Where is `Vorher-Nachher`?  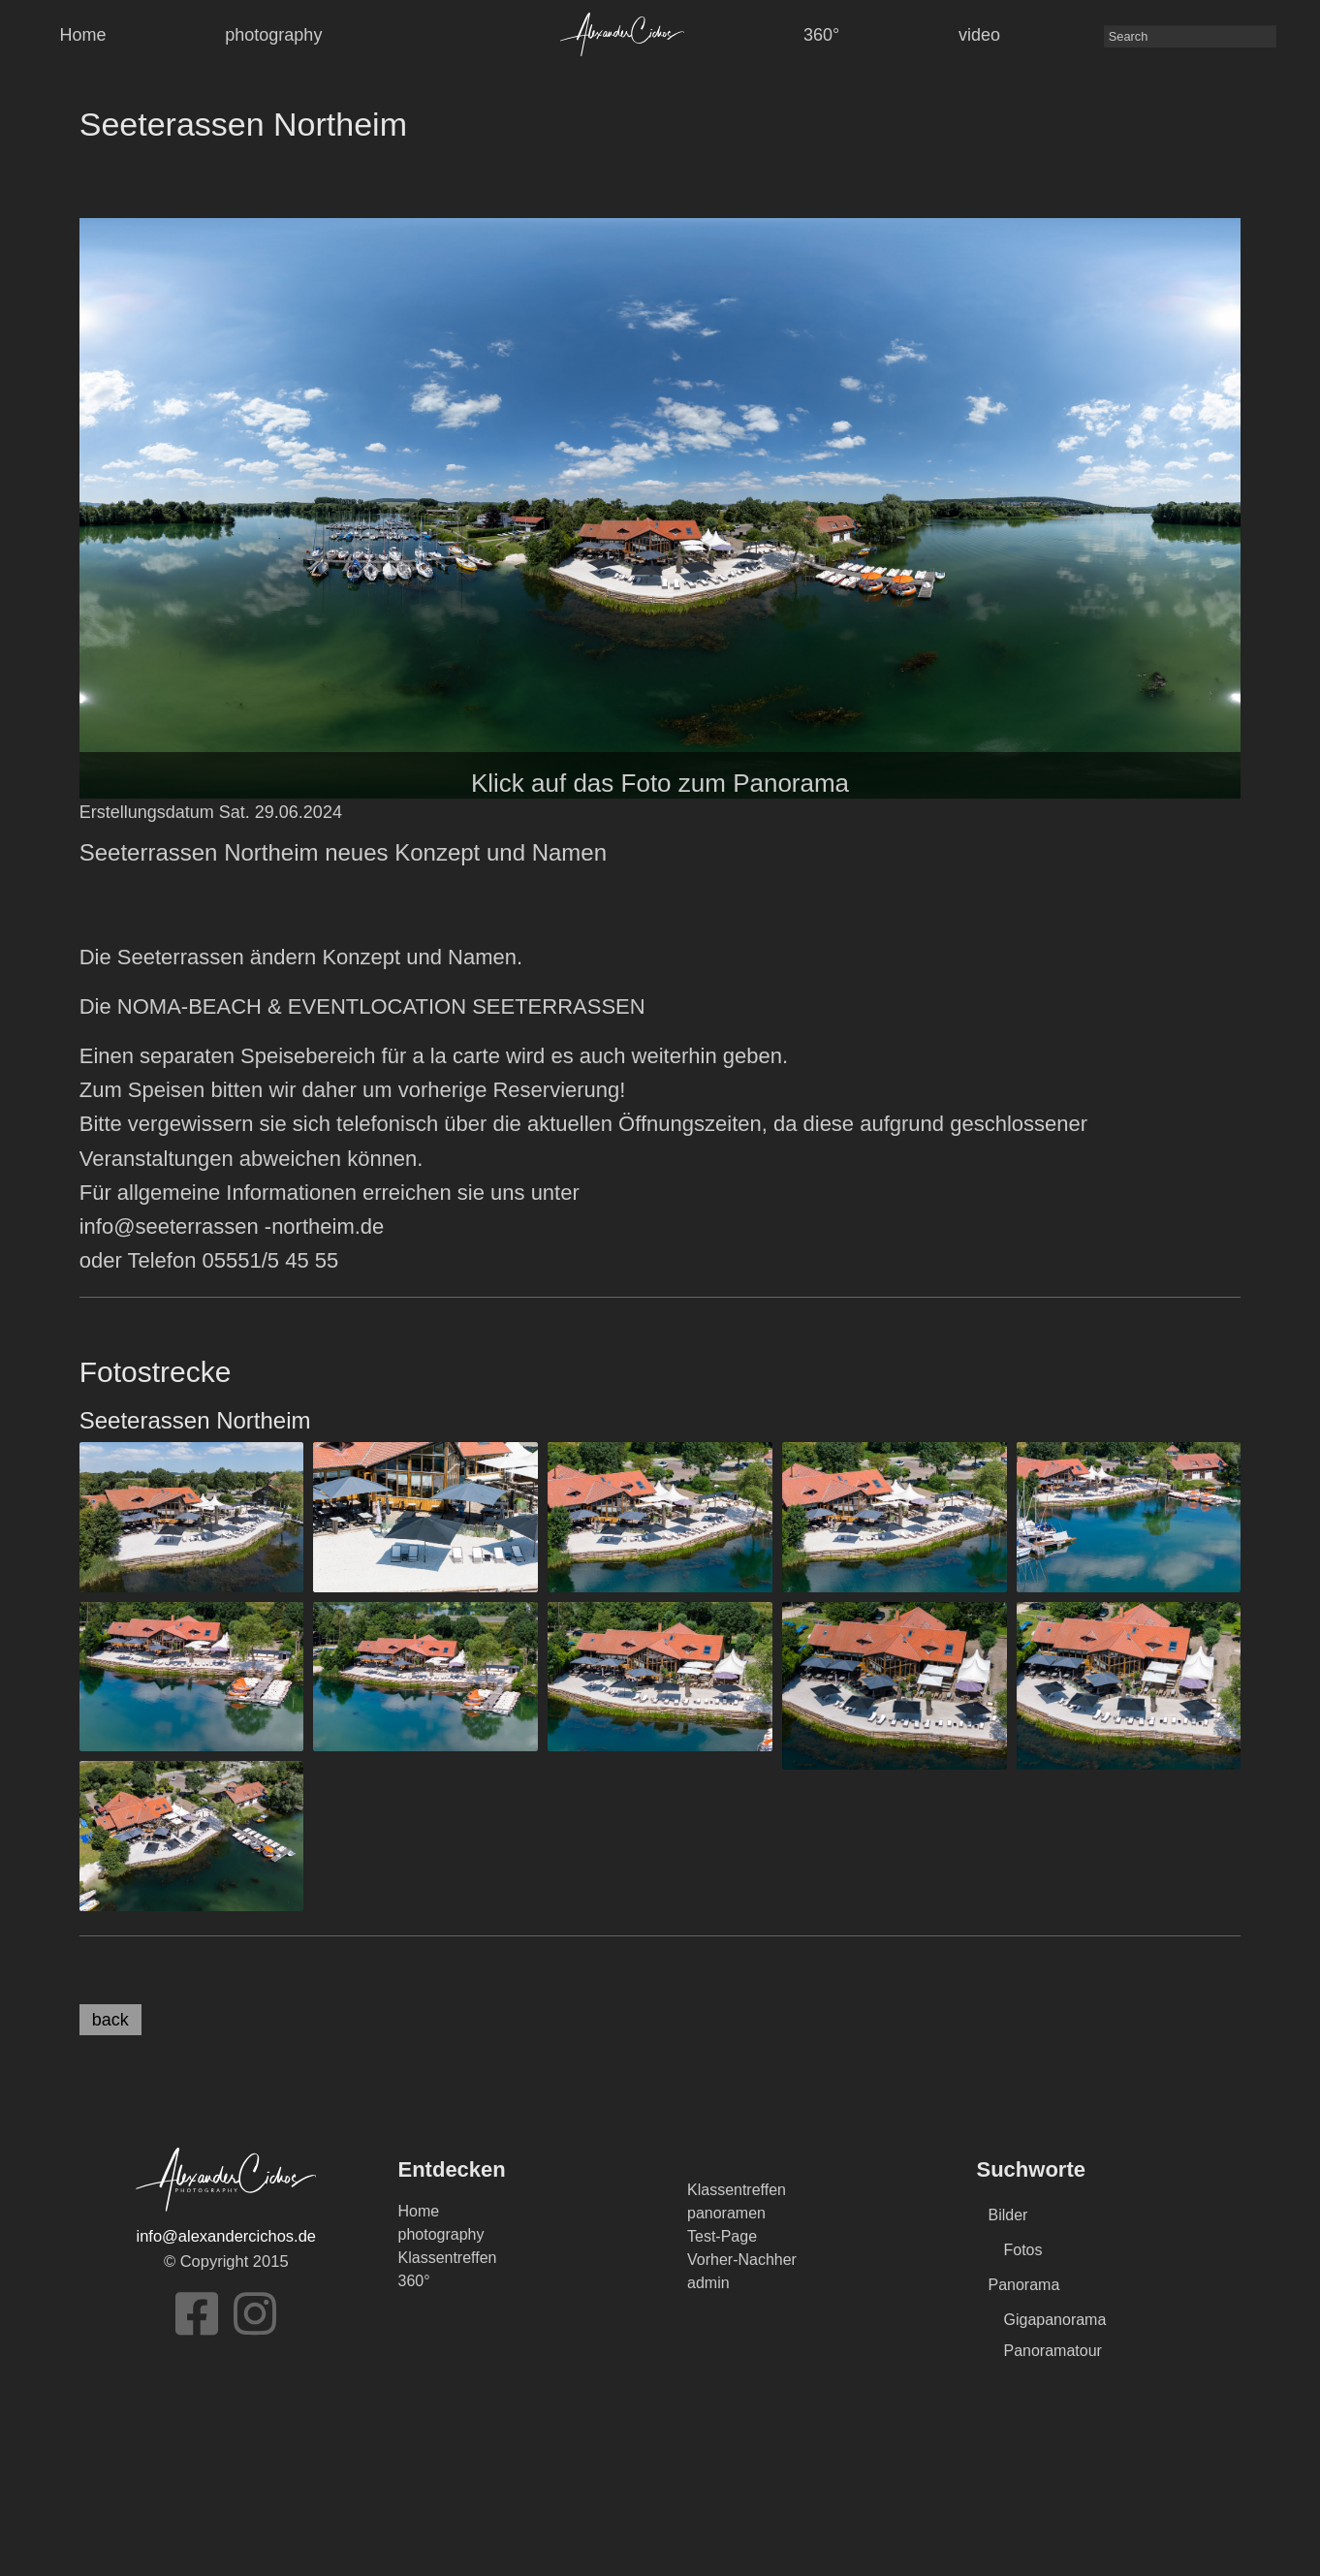
Vorher-Nachher is located at coordinates (742, 2259).